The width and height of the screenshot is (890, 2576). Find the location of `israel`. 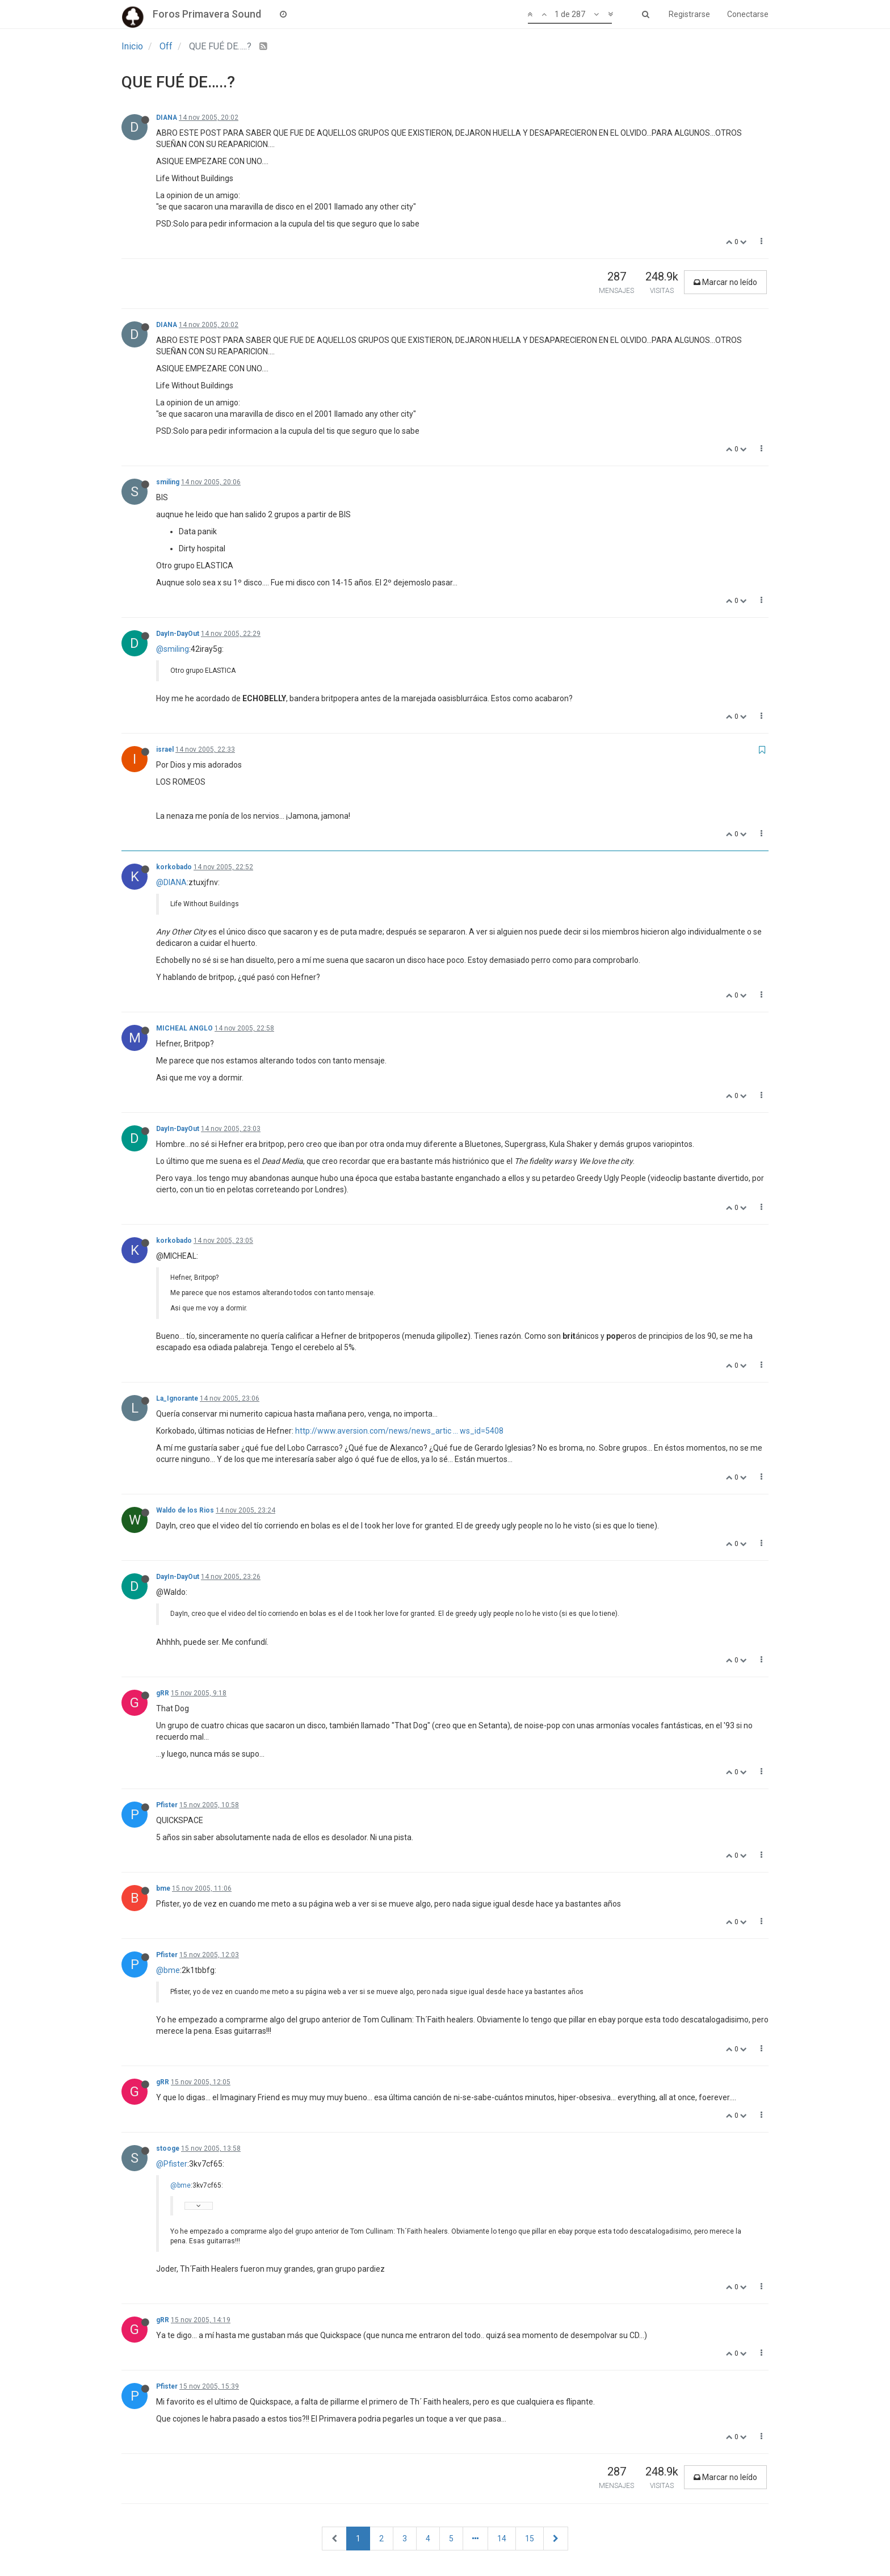

israel is located at coordinates (165, 749).